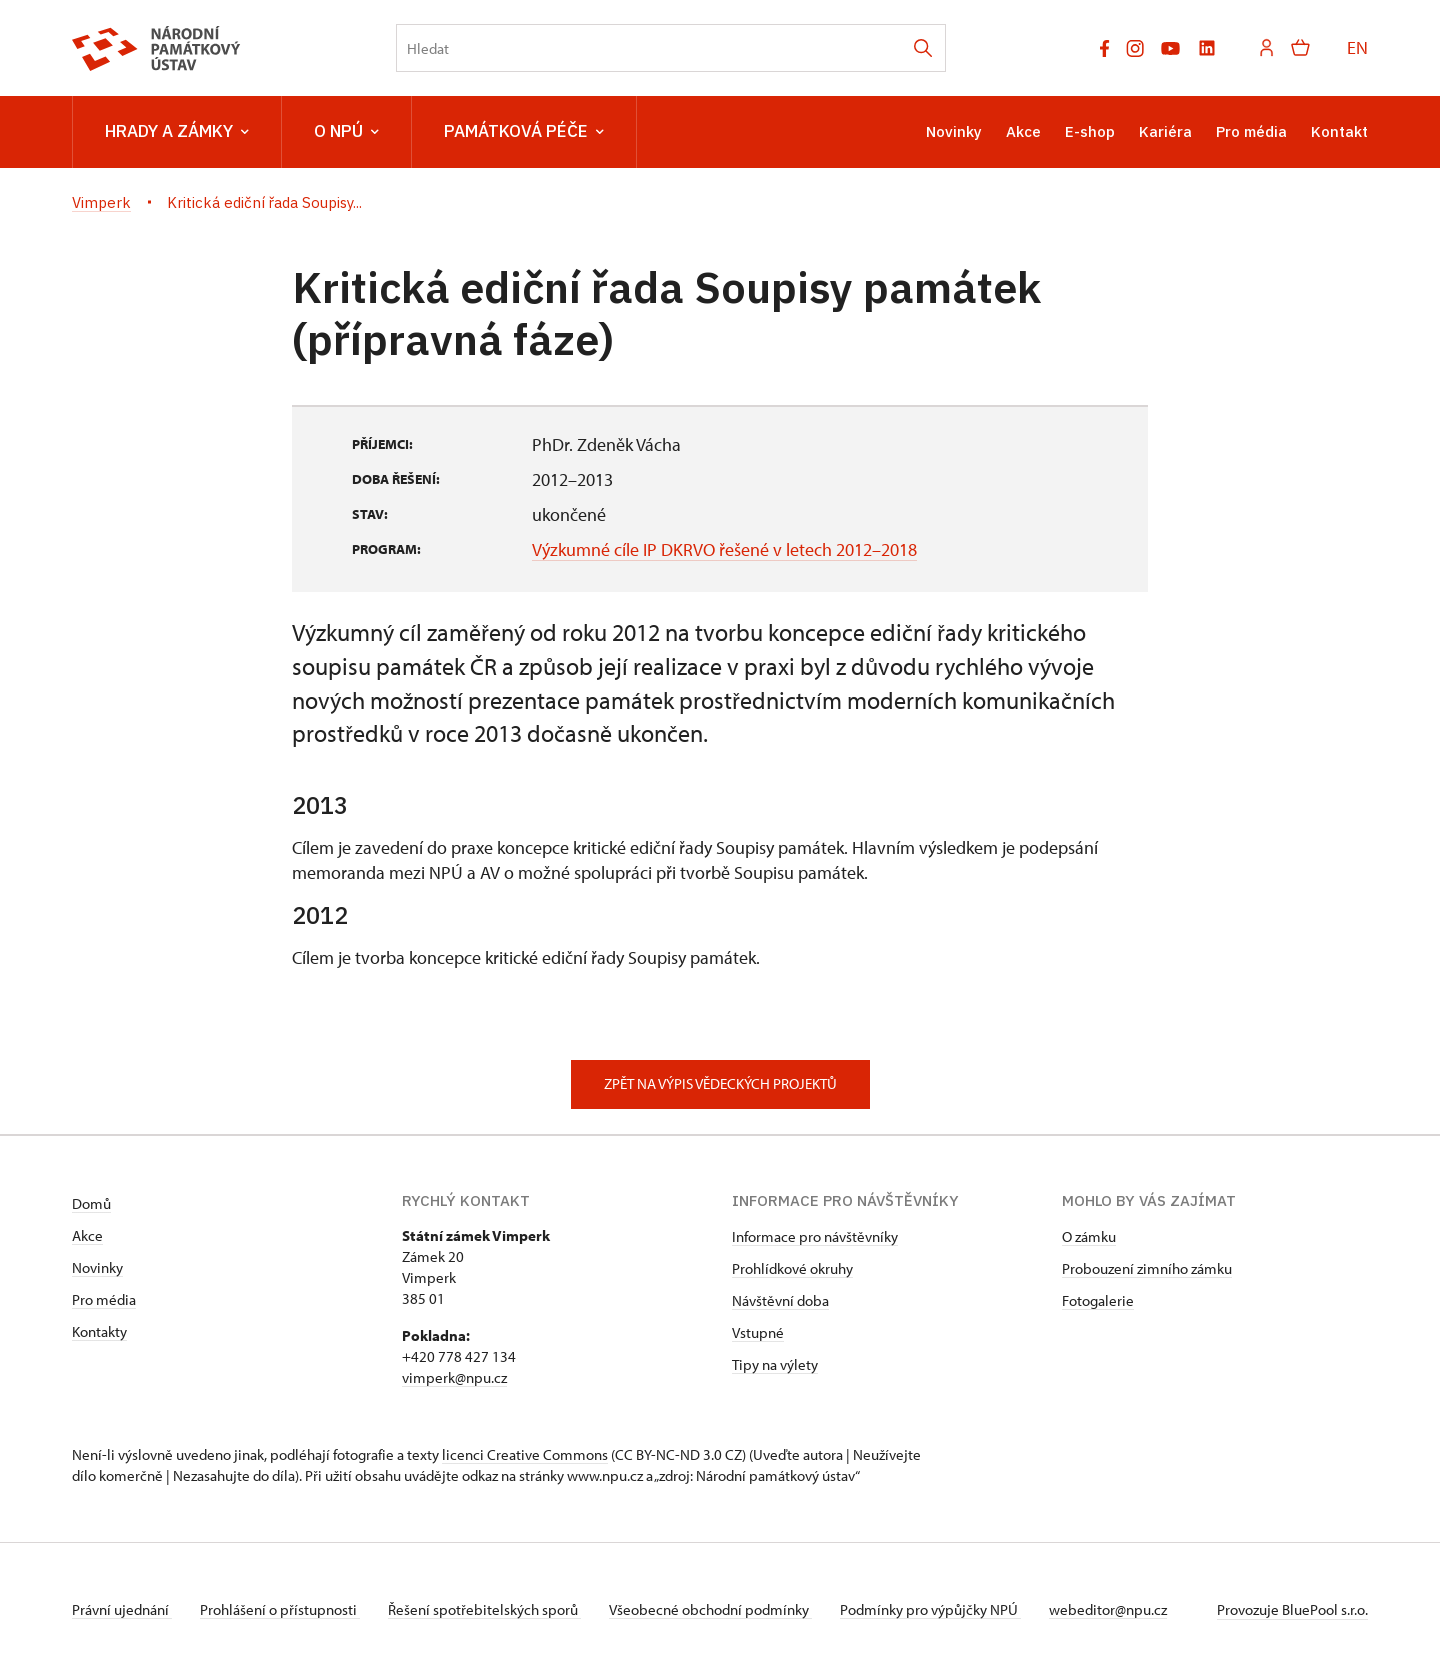 The width and height of the screenshot is (1440, 1676). Describe the element at coordinates (780, 1300) in the screenshot. I see `Návštěvní doba` at that location.